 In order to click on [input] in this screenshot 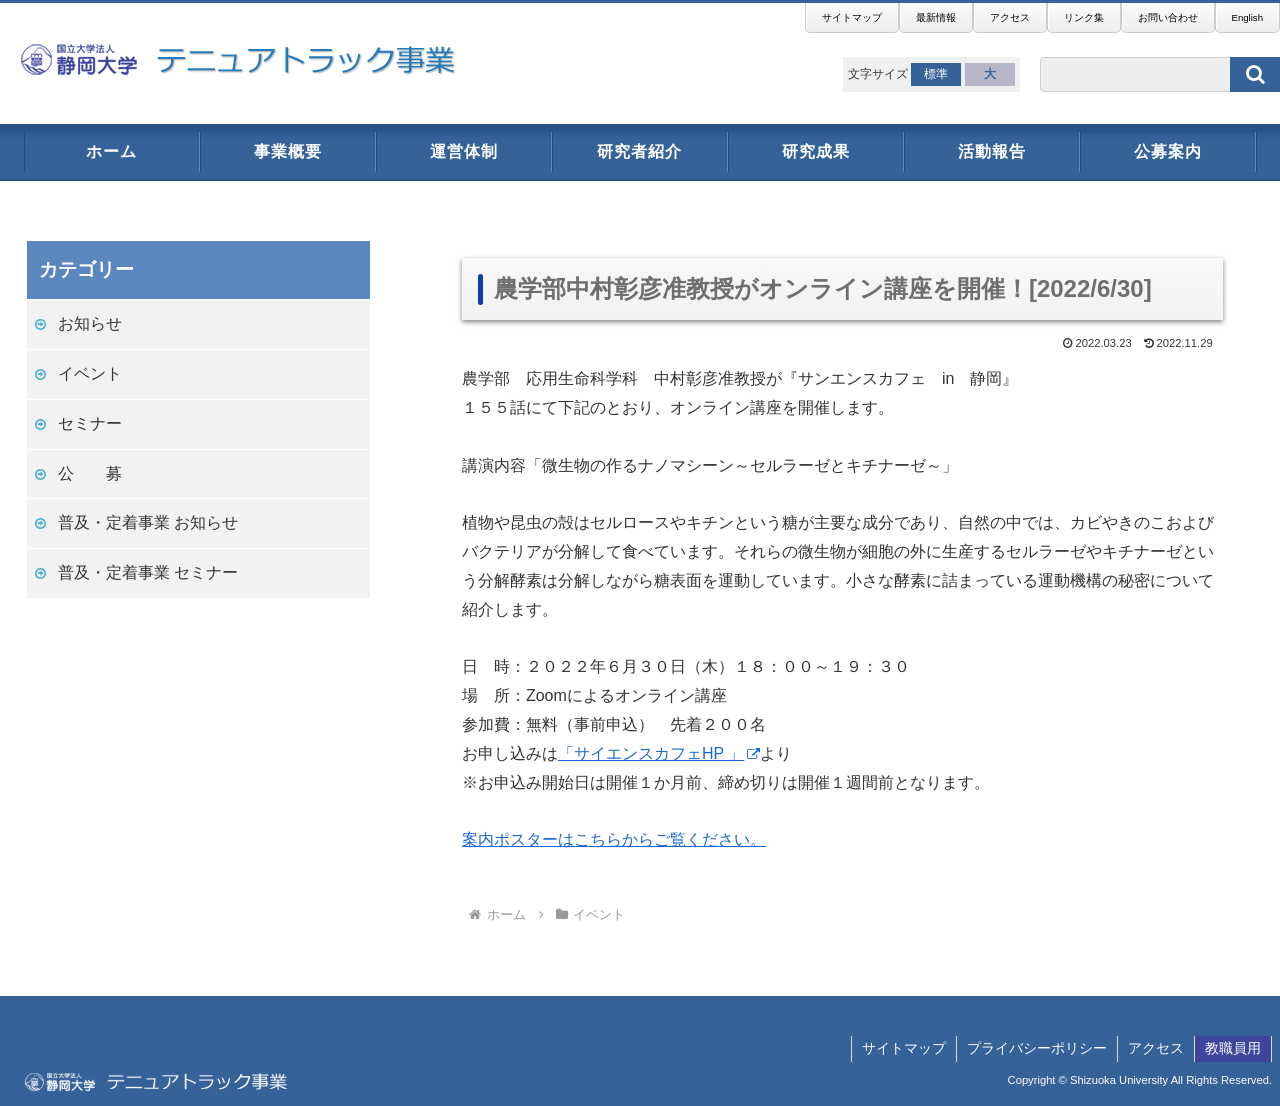, I will do `click(1160, 74)`.